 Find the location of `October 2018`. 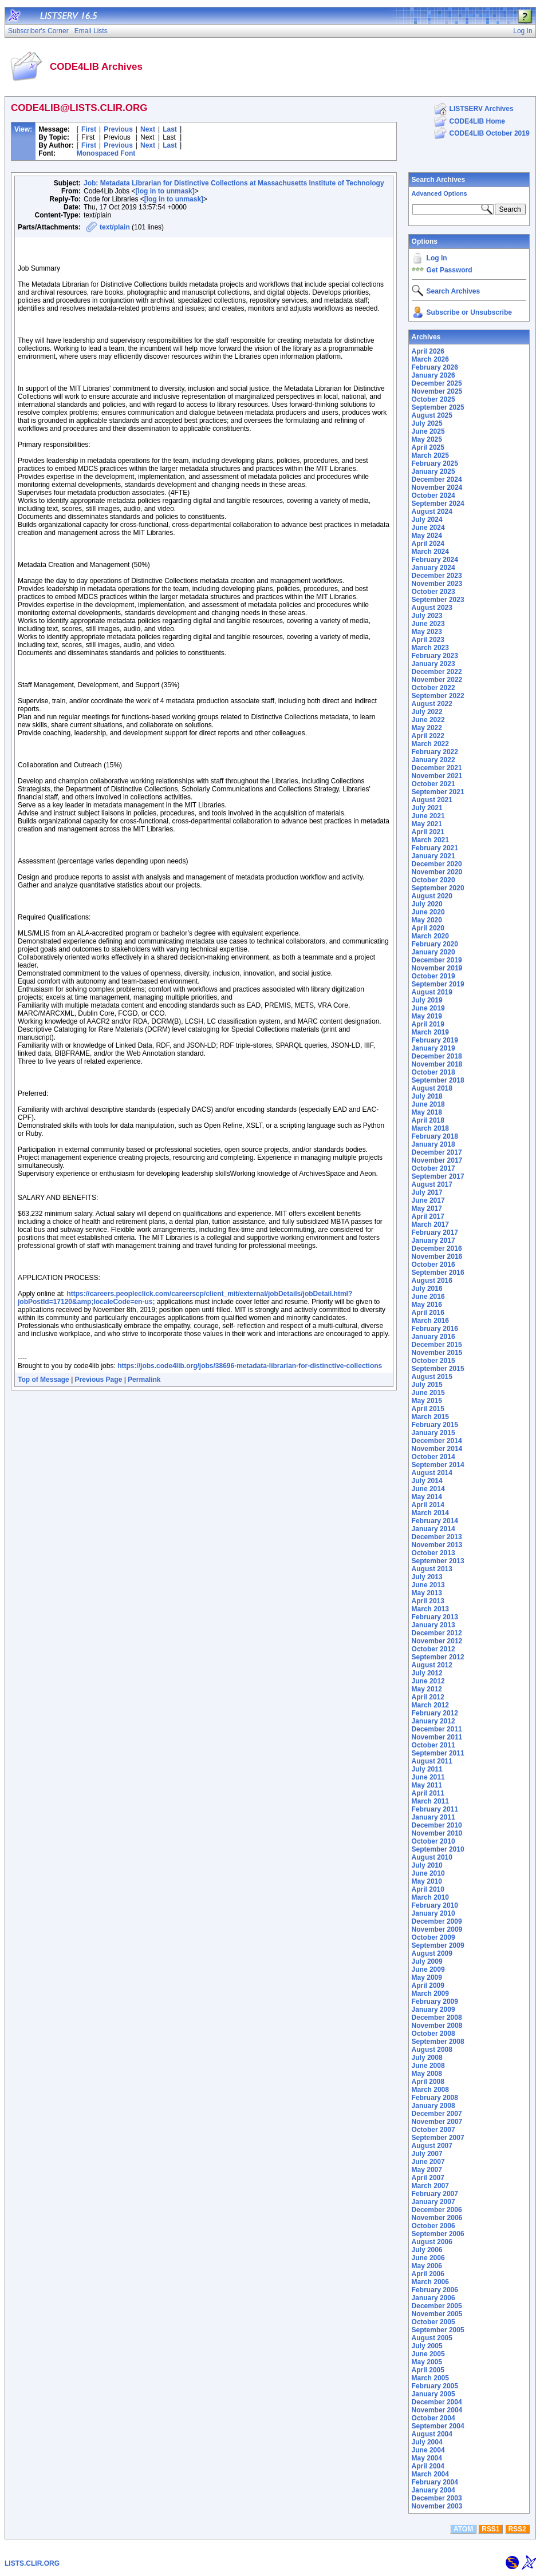

October 2018 is located at coordinates (433, 1072).